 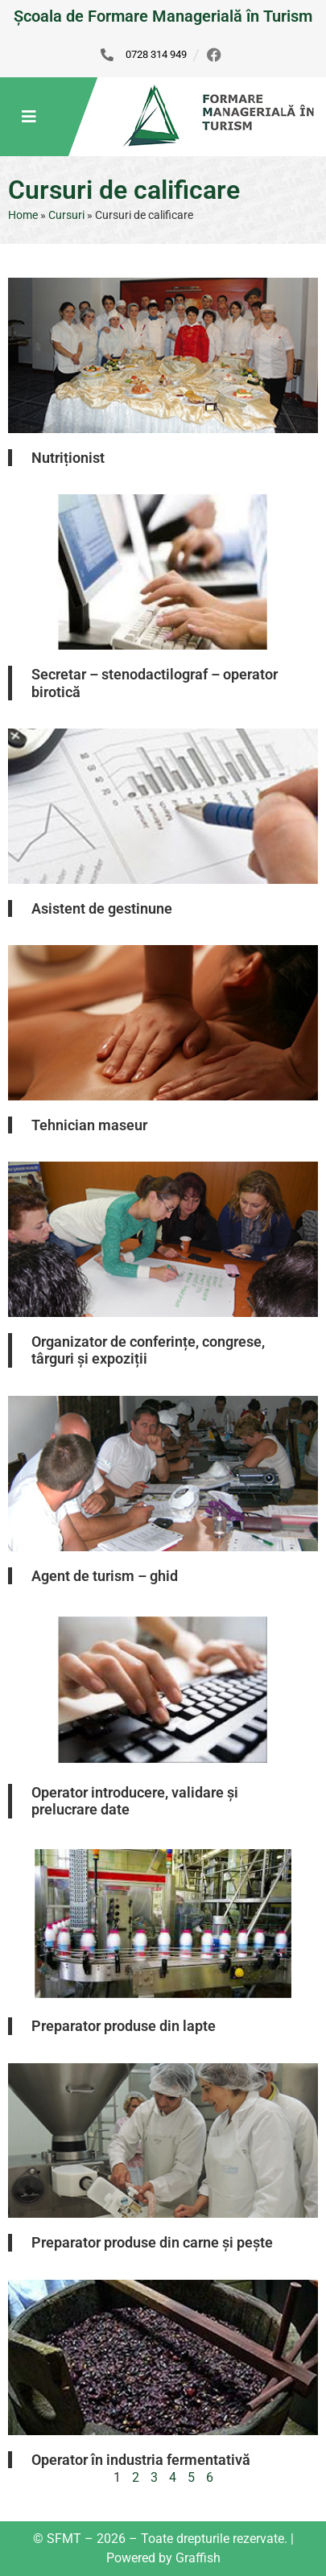 I want to click on Nutriționist, so click(x=68, y=457).